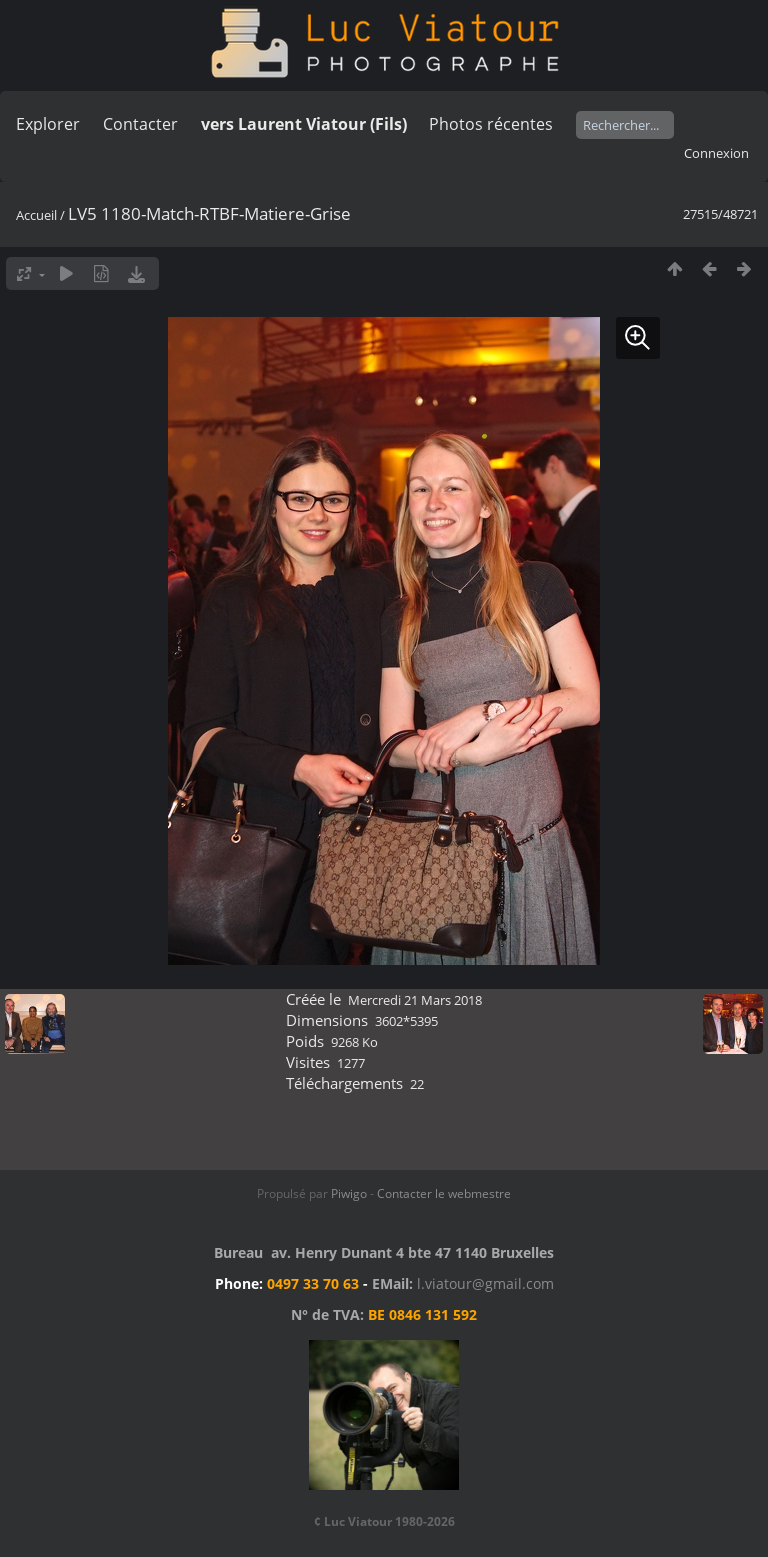 This screenshot has height=1557, width=768. What do you see at coordinates (415, 1000) in the screenshot?
I see `Mercredi 21 Mars 2018` at bounding box center [415, 1000].